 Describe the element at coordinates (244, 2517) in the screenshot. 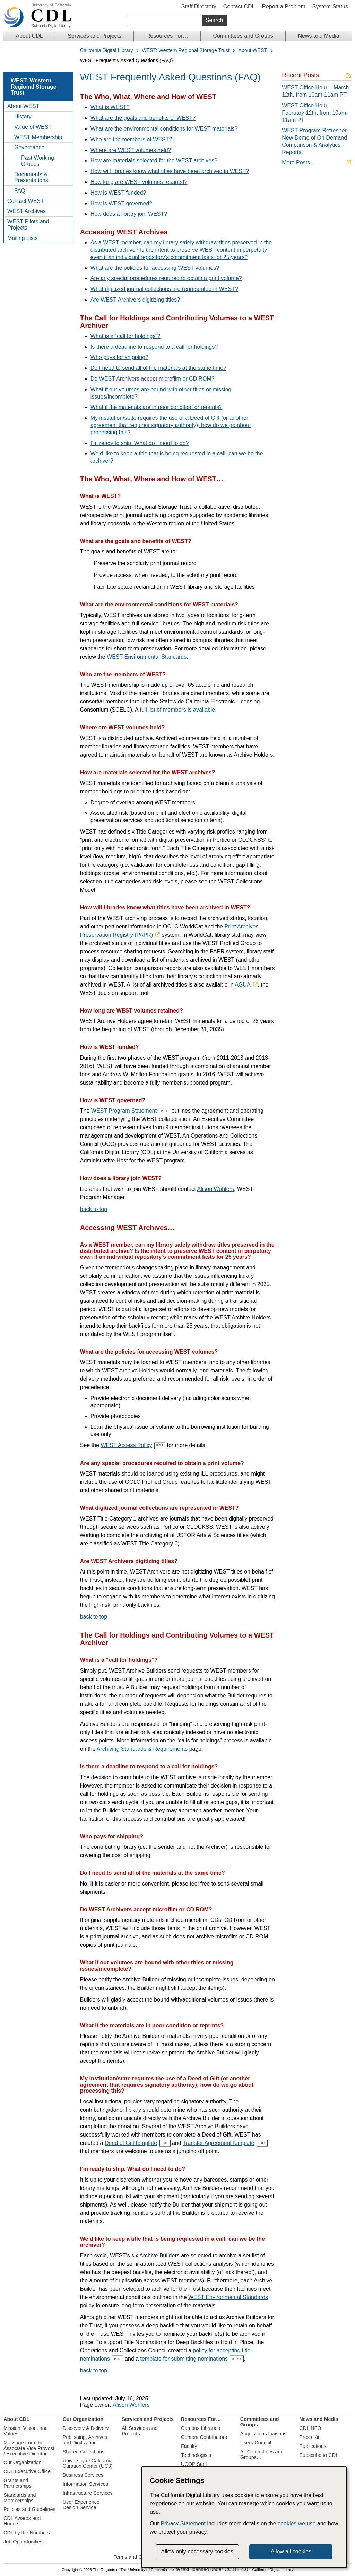

I see `[dialog]` at that location.